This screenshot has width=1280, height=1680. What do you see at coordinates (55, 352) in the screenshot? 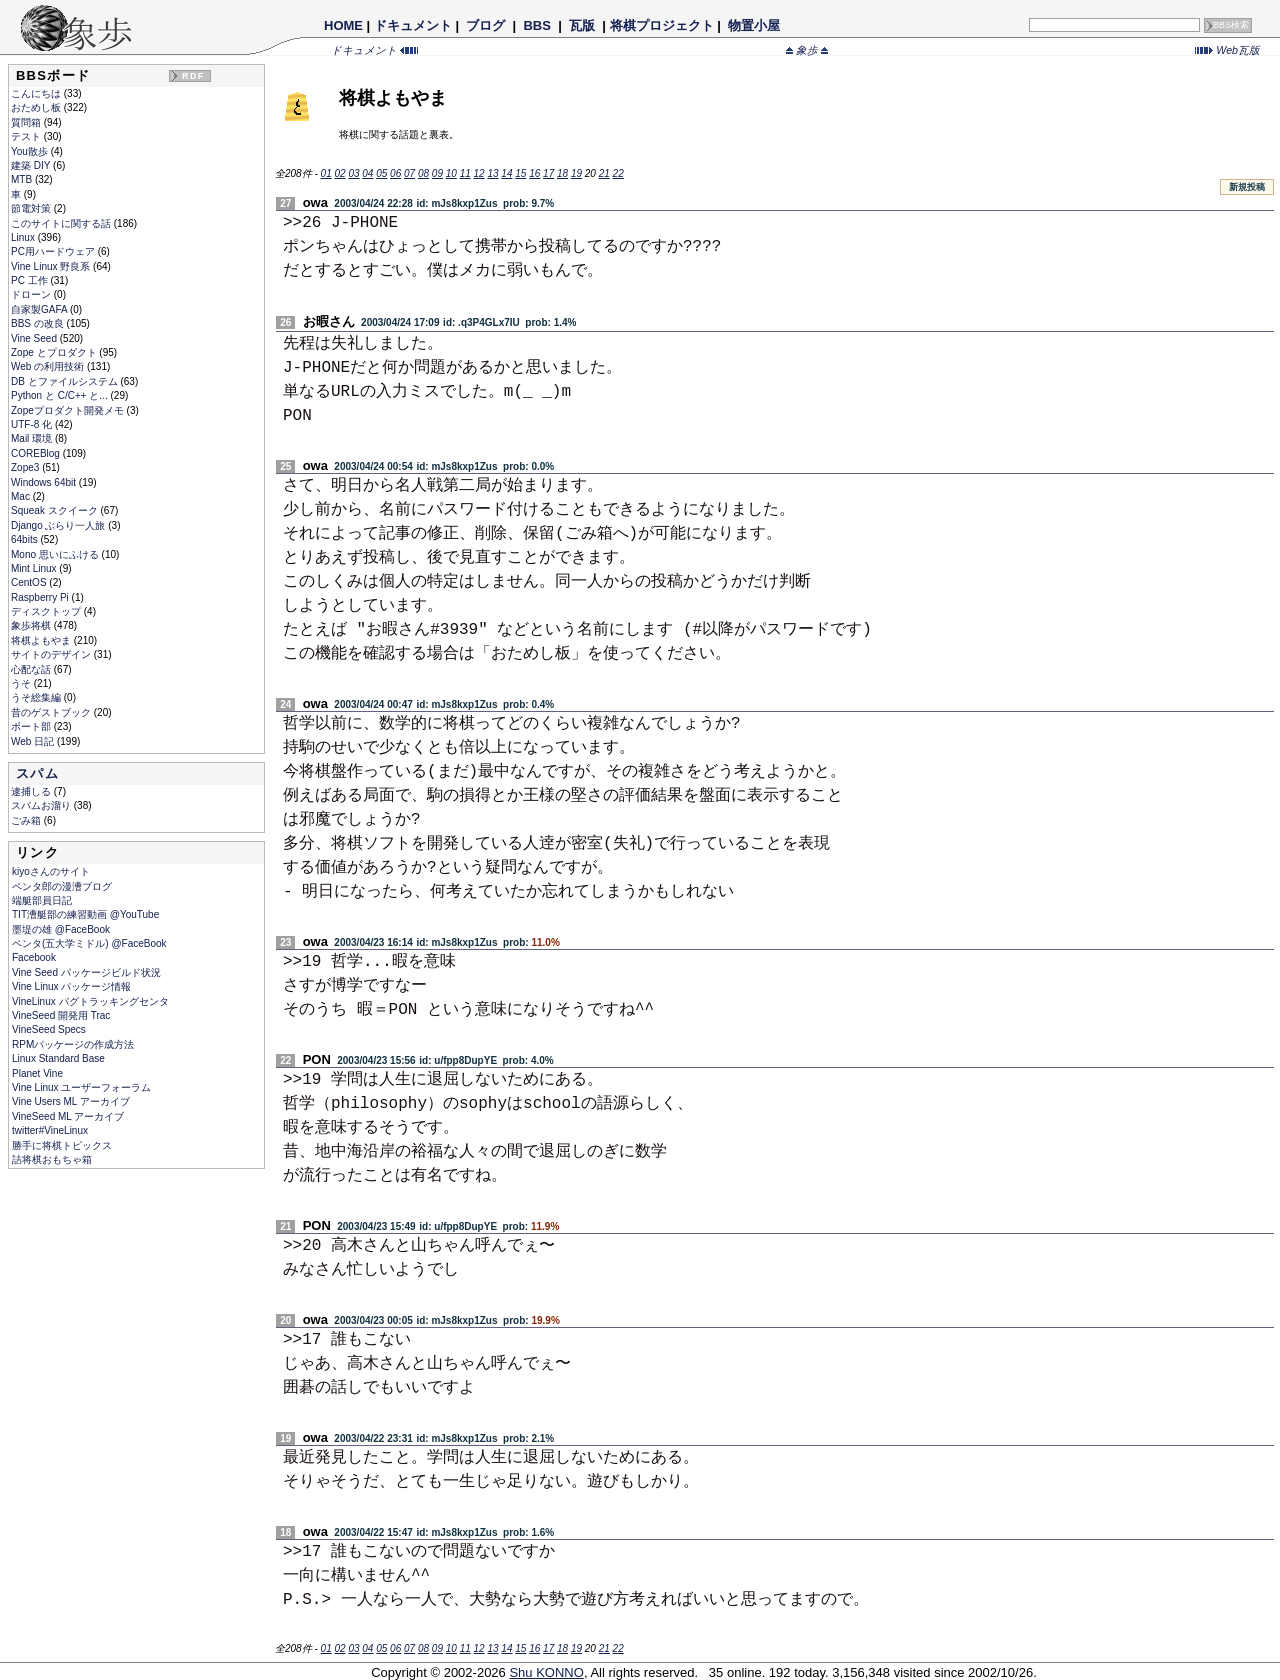
I see `Zope とプロダクト` at bounding box center [55, 352].